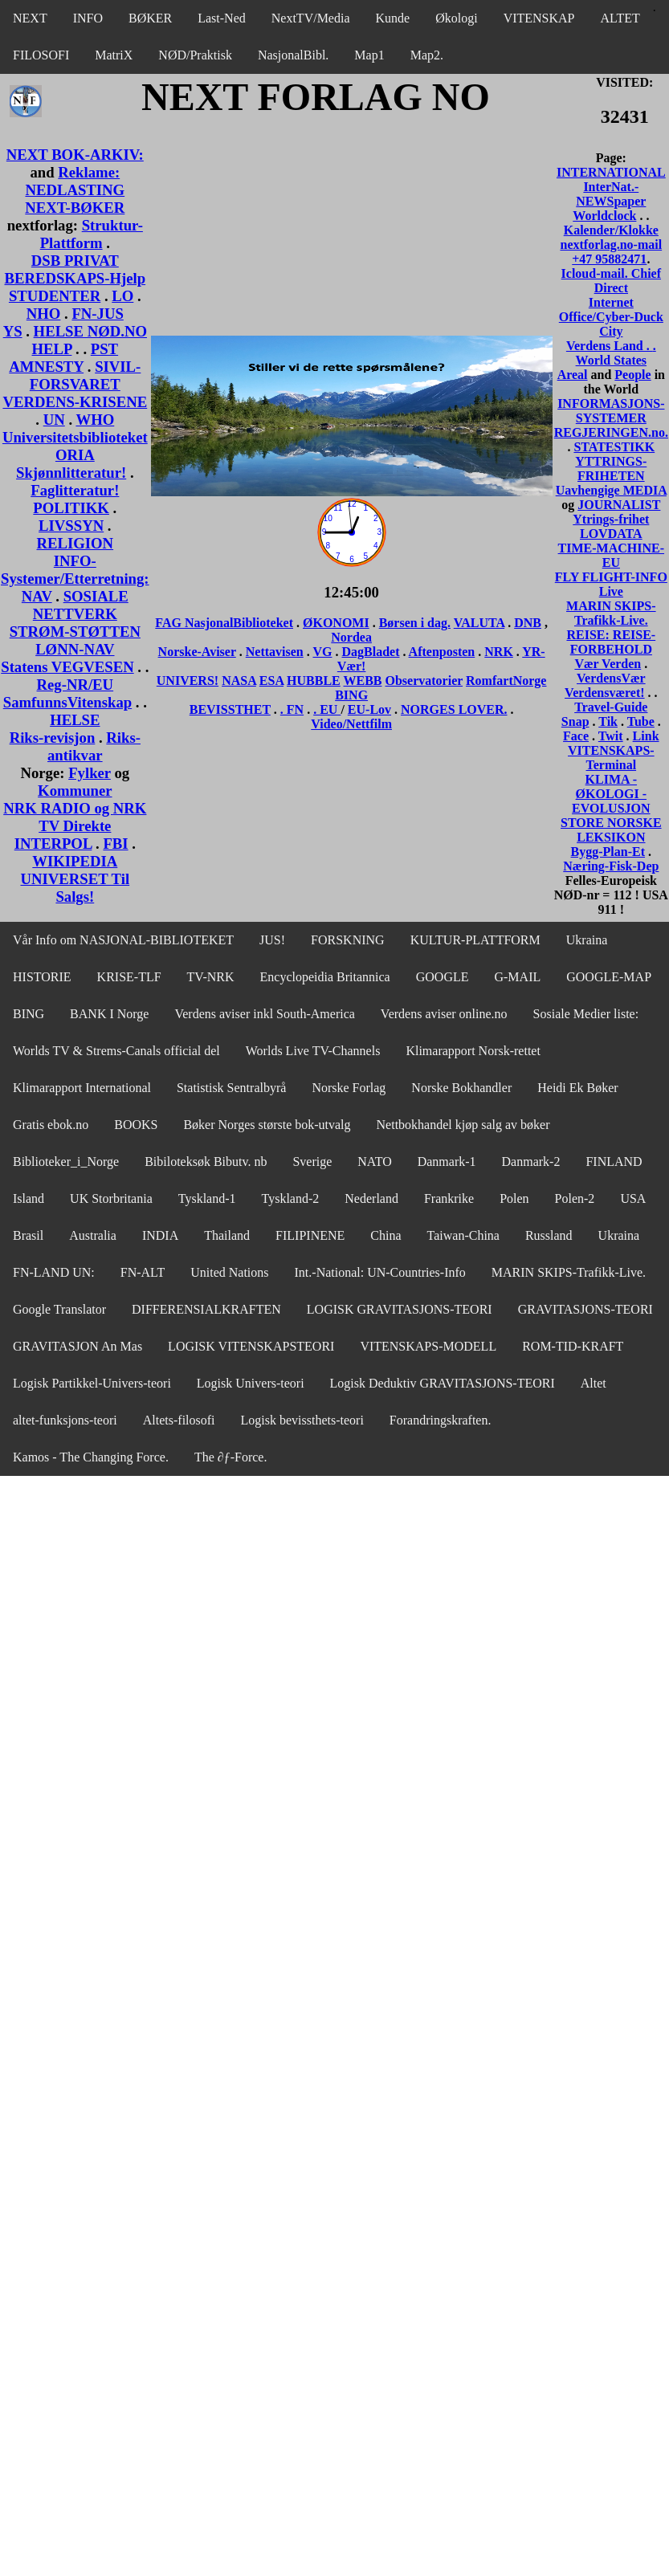  What do you see at coordinates (348, 940) in the screenshot?
I see `FORSKNING` at bounding box center [348, 940].